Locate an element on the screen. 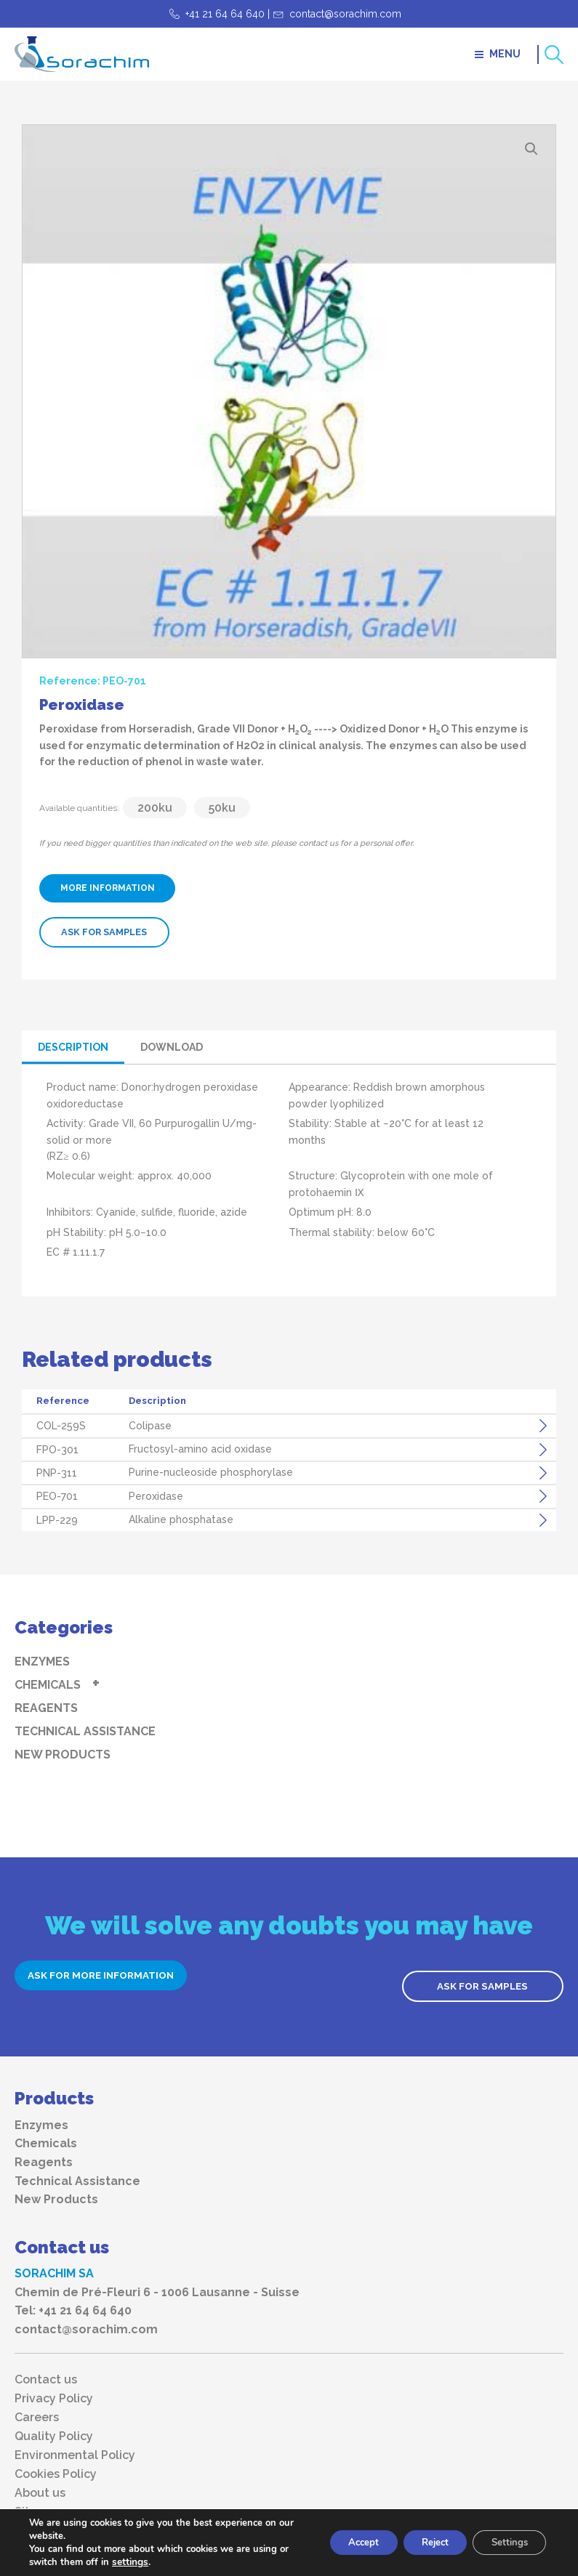  About us is located at coordinates (40, 2483).